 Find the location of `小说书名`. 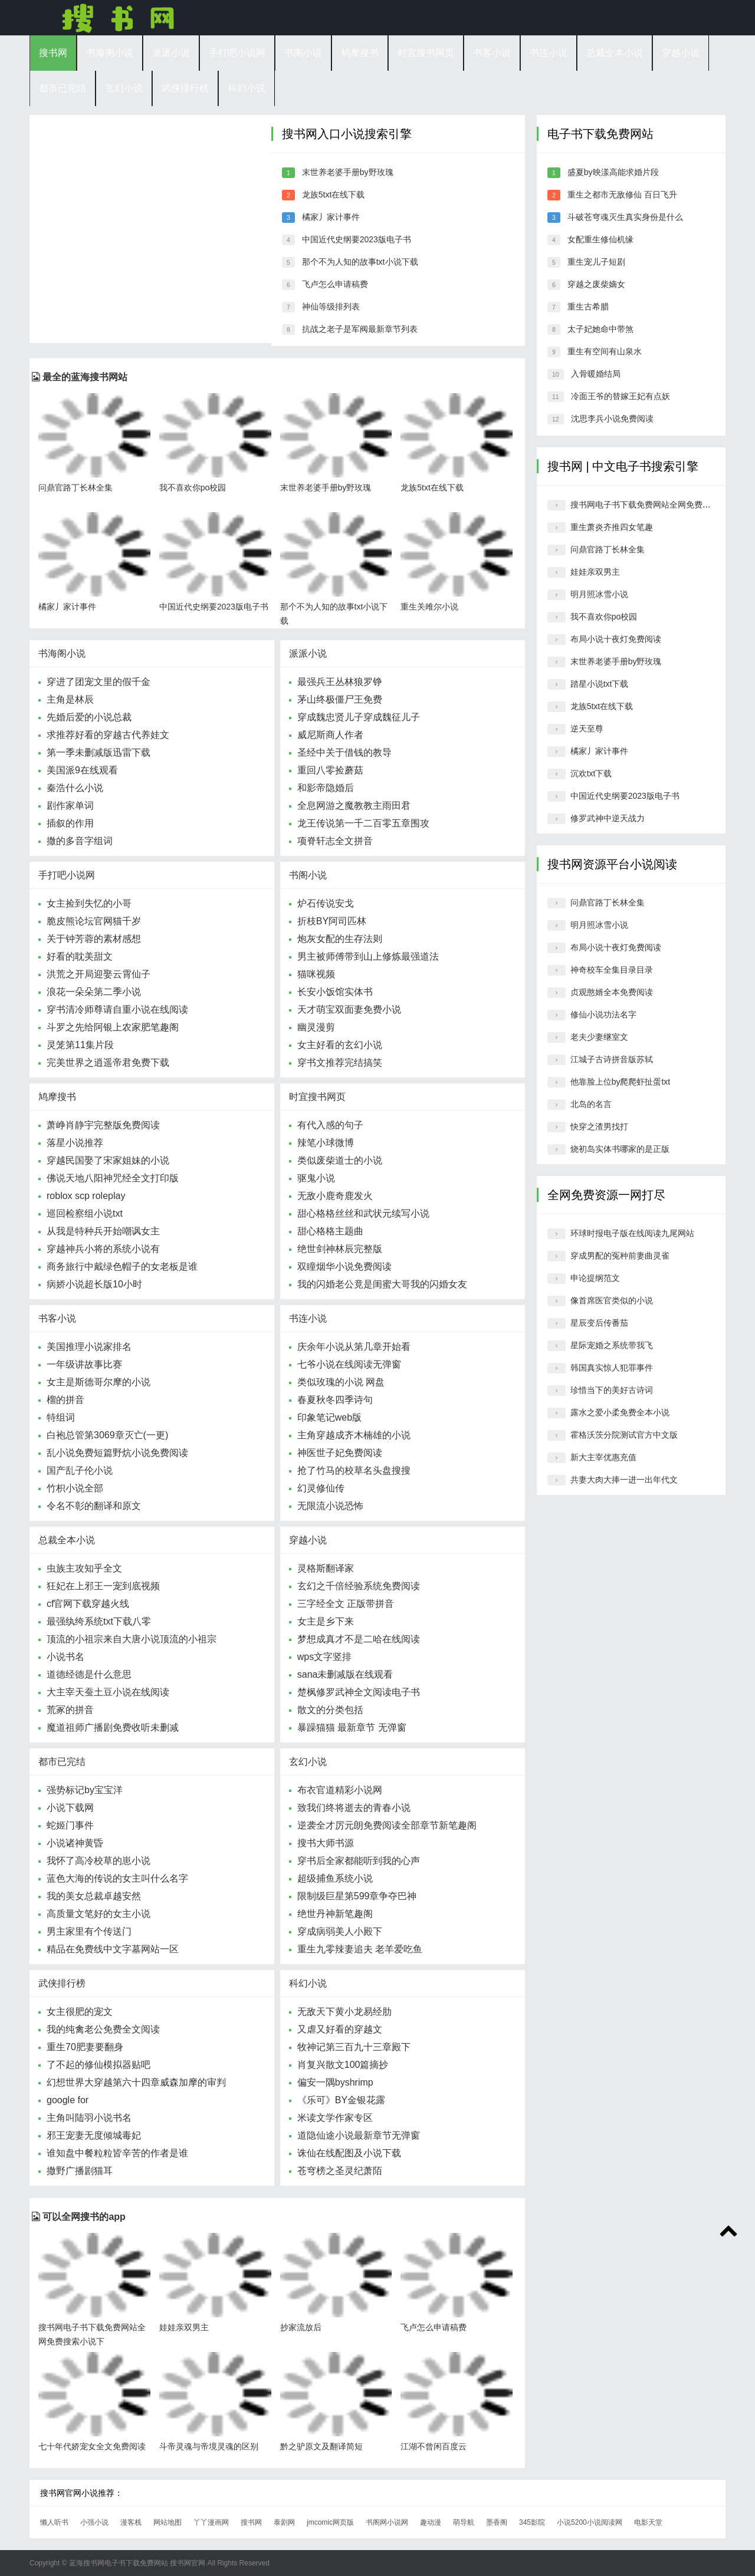

小说书名 is located at coordinates (65, 1657).